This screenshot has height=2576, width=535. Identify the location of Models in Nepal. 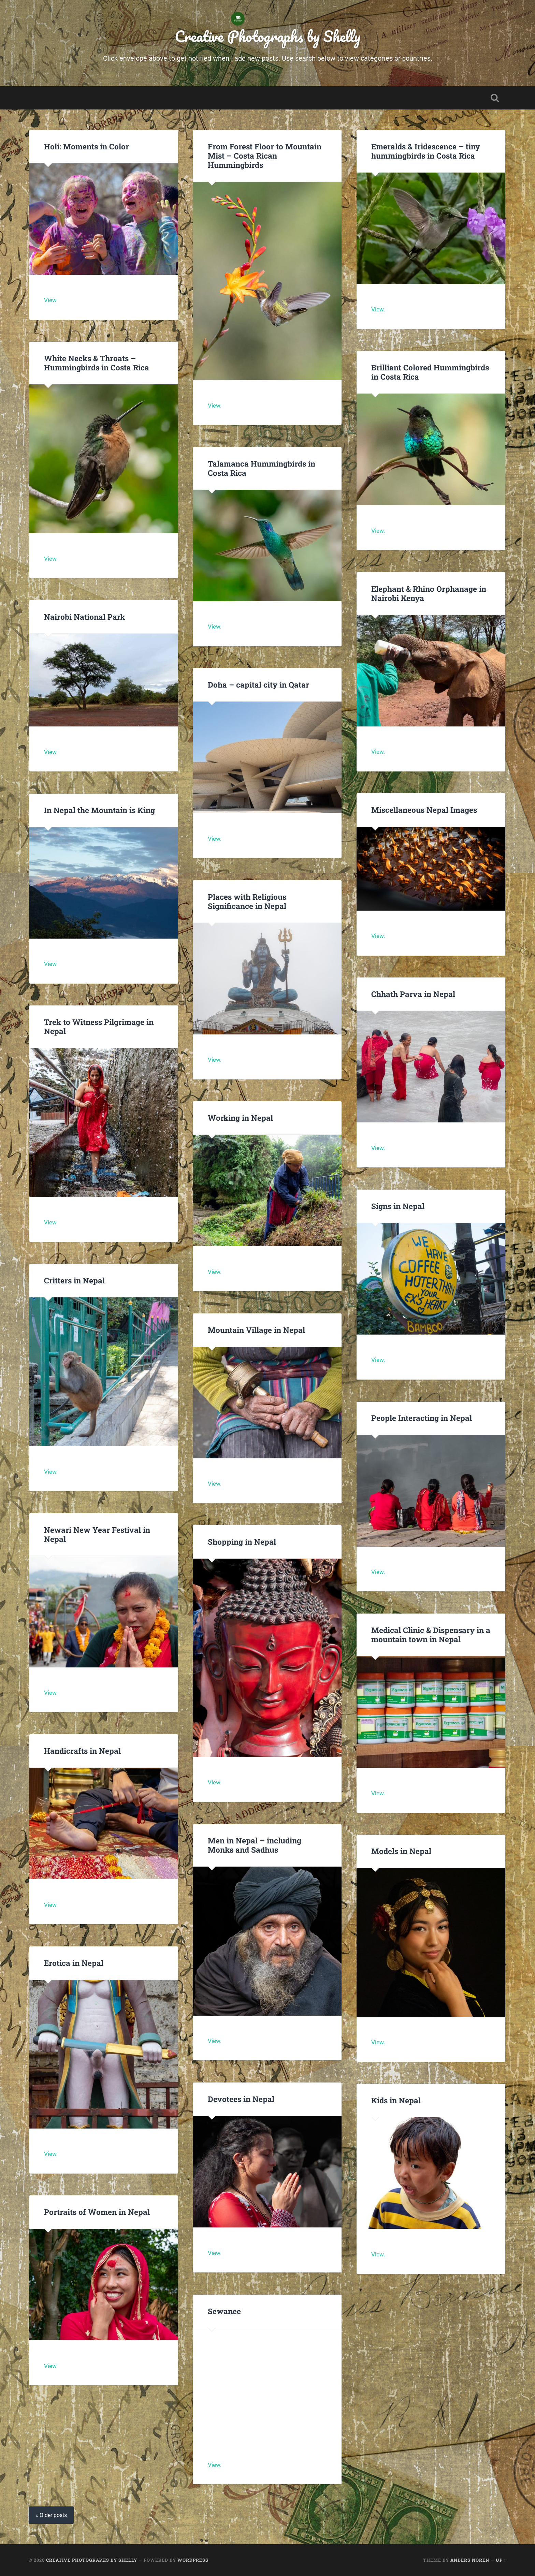
(401, 1851).